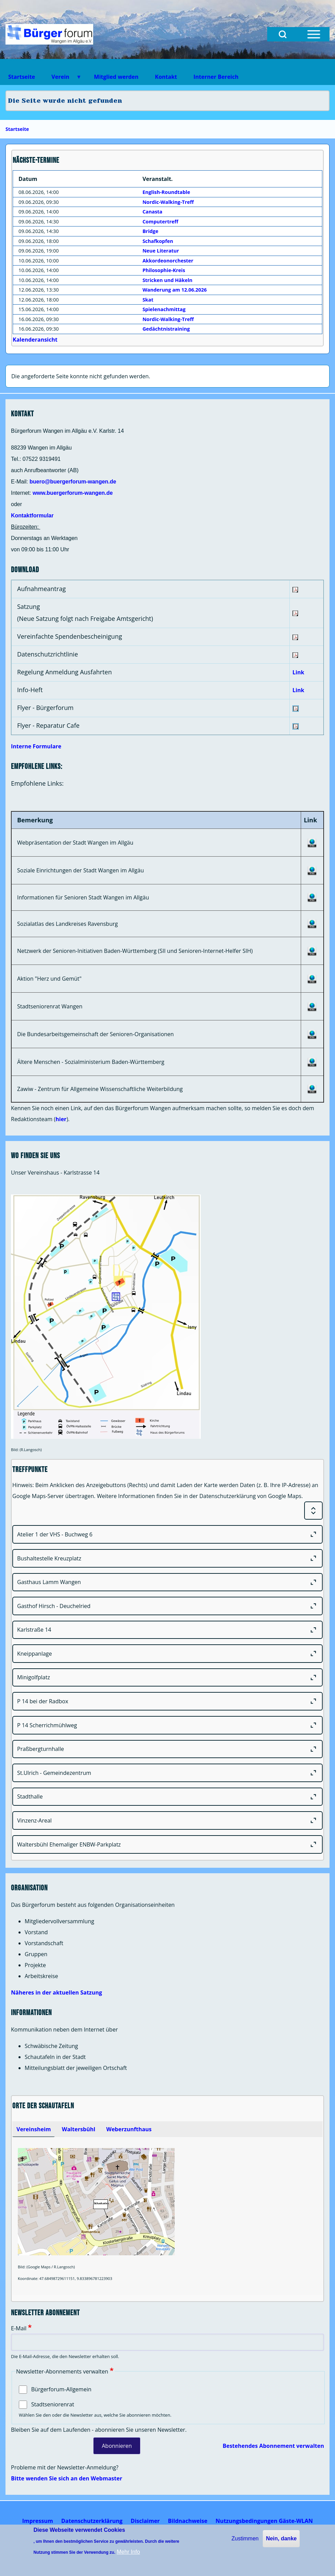 The height and width of the screenshot is (2576, 335). Describe the element at coordinates (314, 34) in the screenshot. I see `[Open Sidebar Menu]` at that location.